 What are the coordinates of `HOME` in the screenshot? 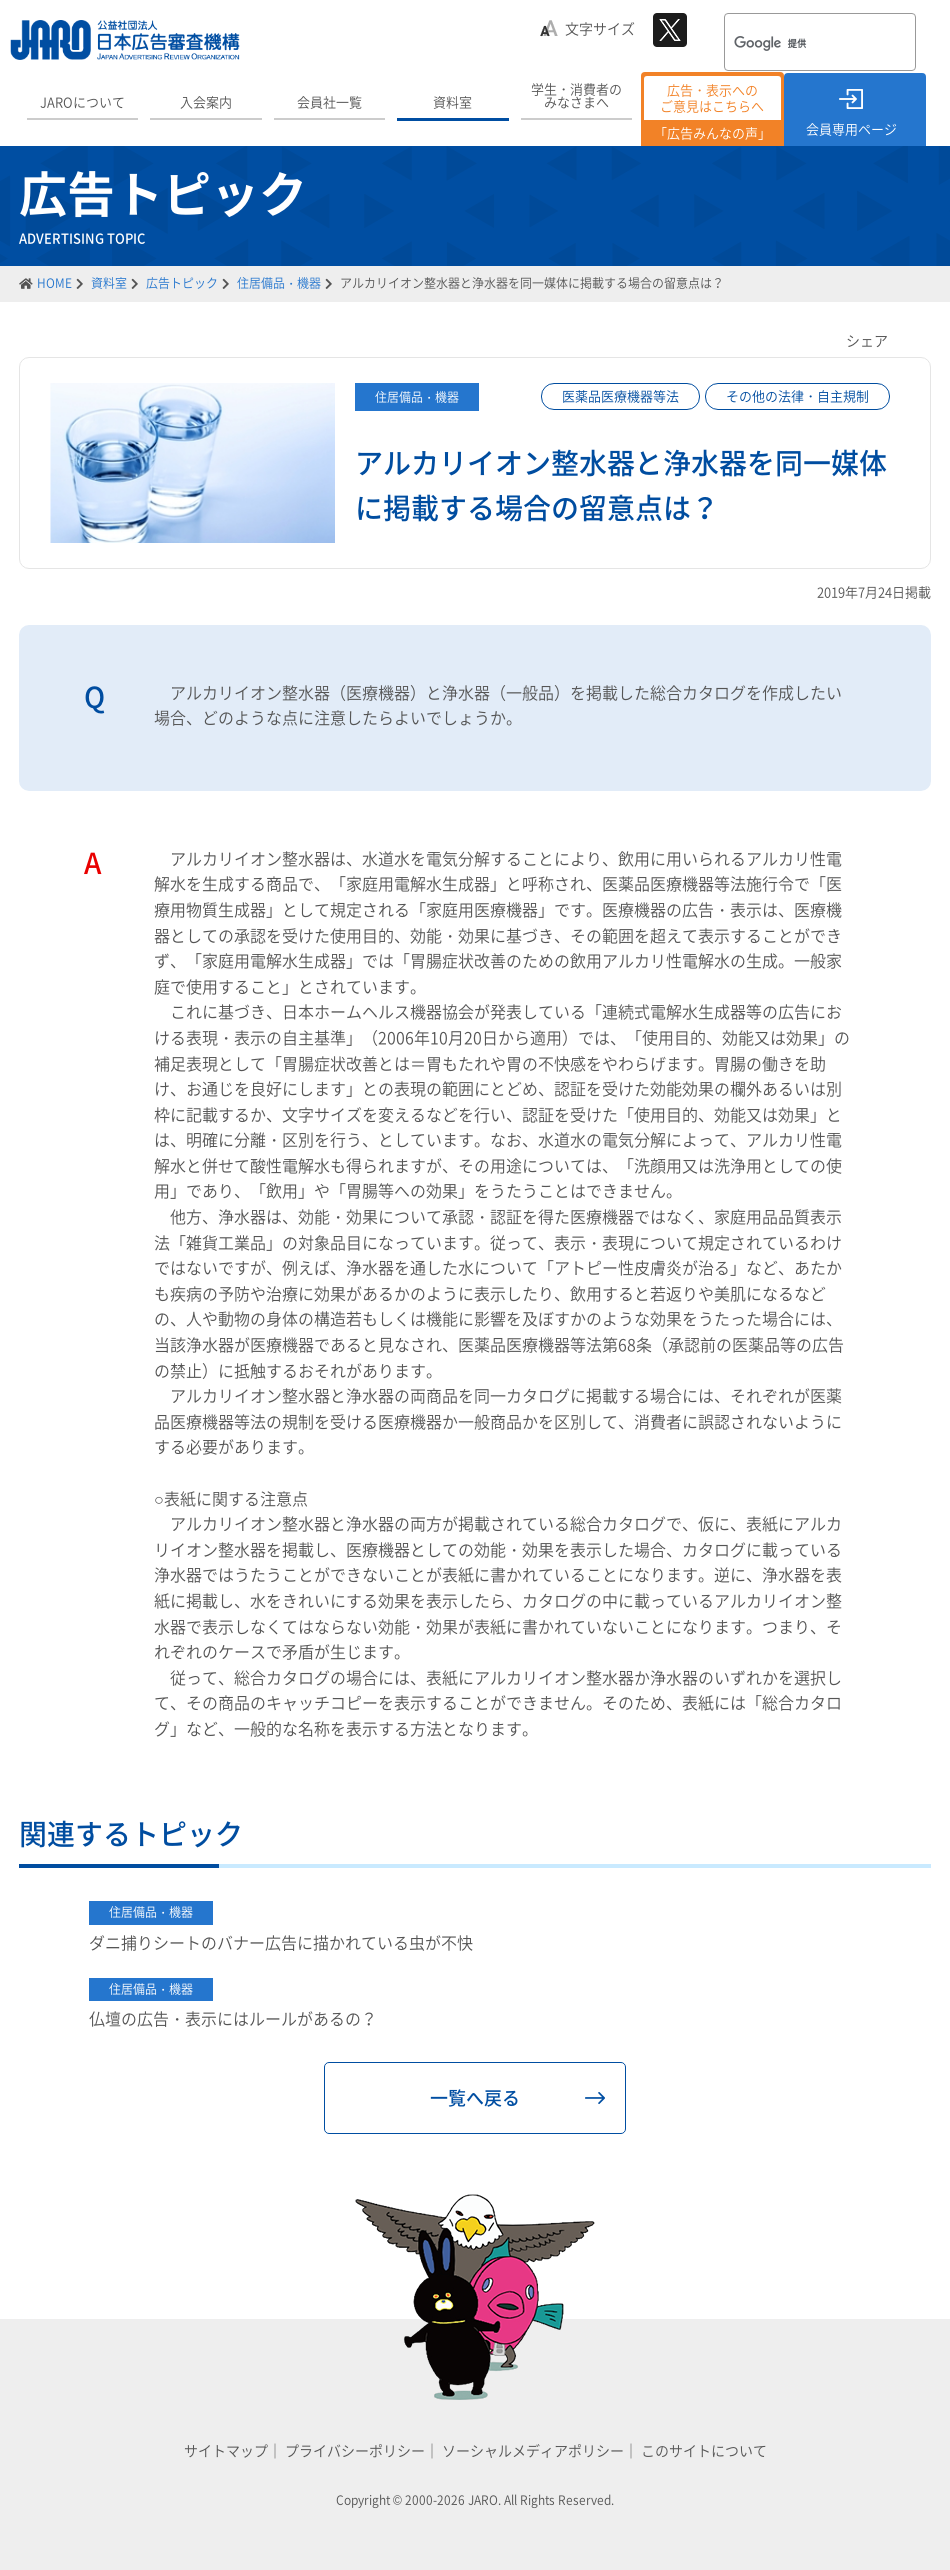 It's located at (54, 283).